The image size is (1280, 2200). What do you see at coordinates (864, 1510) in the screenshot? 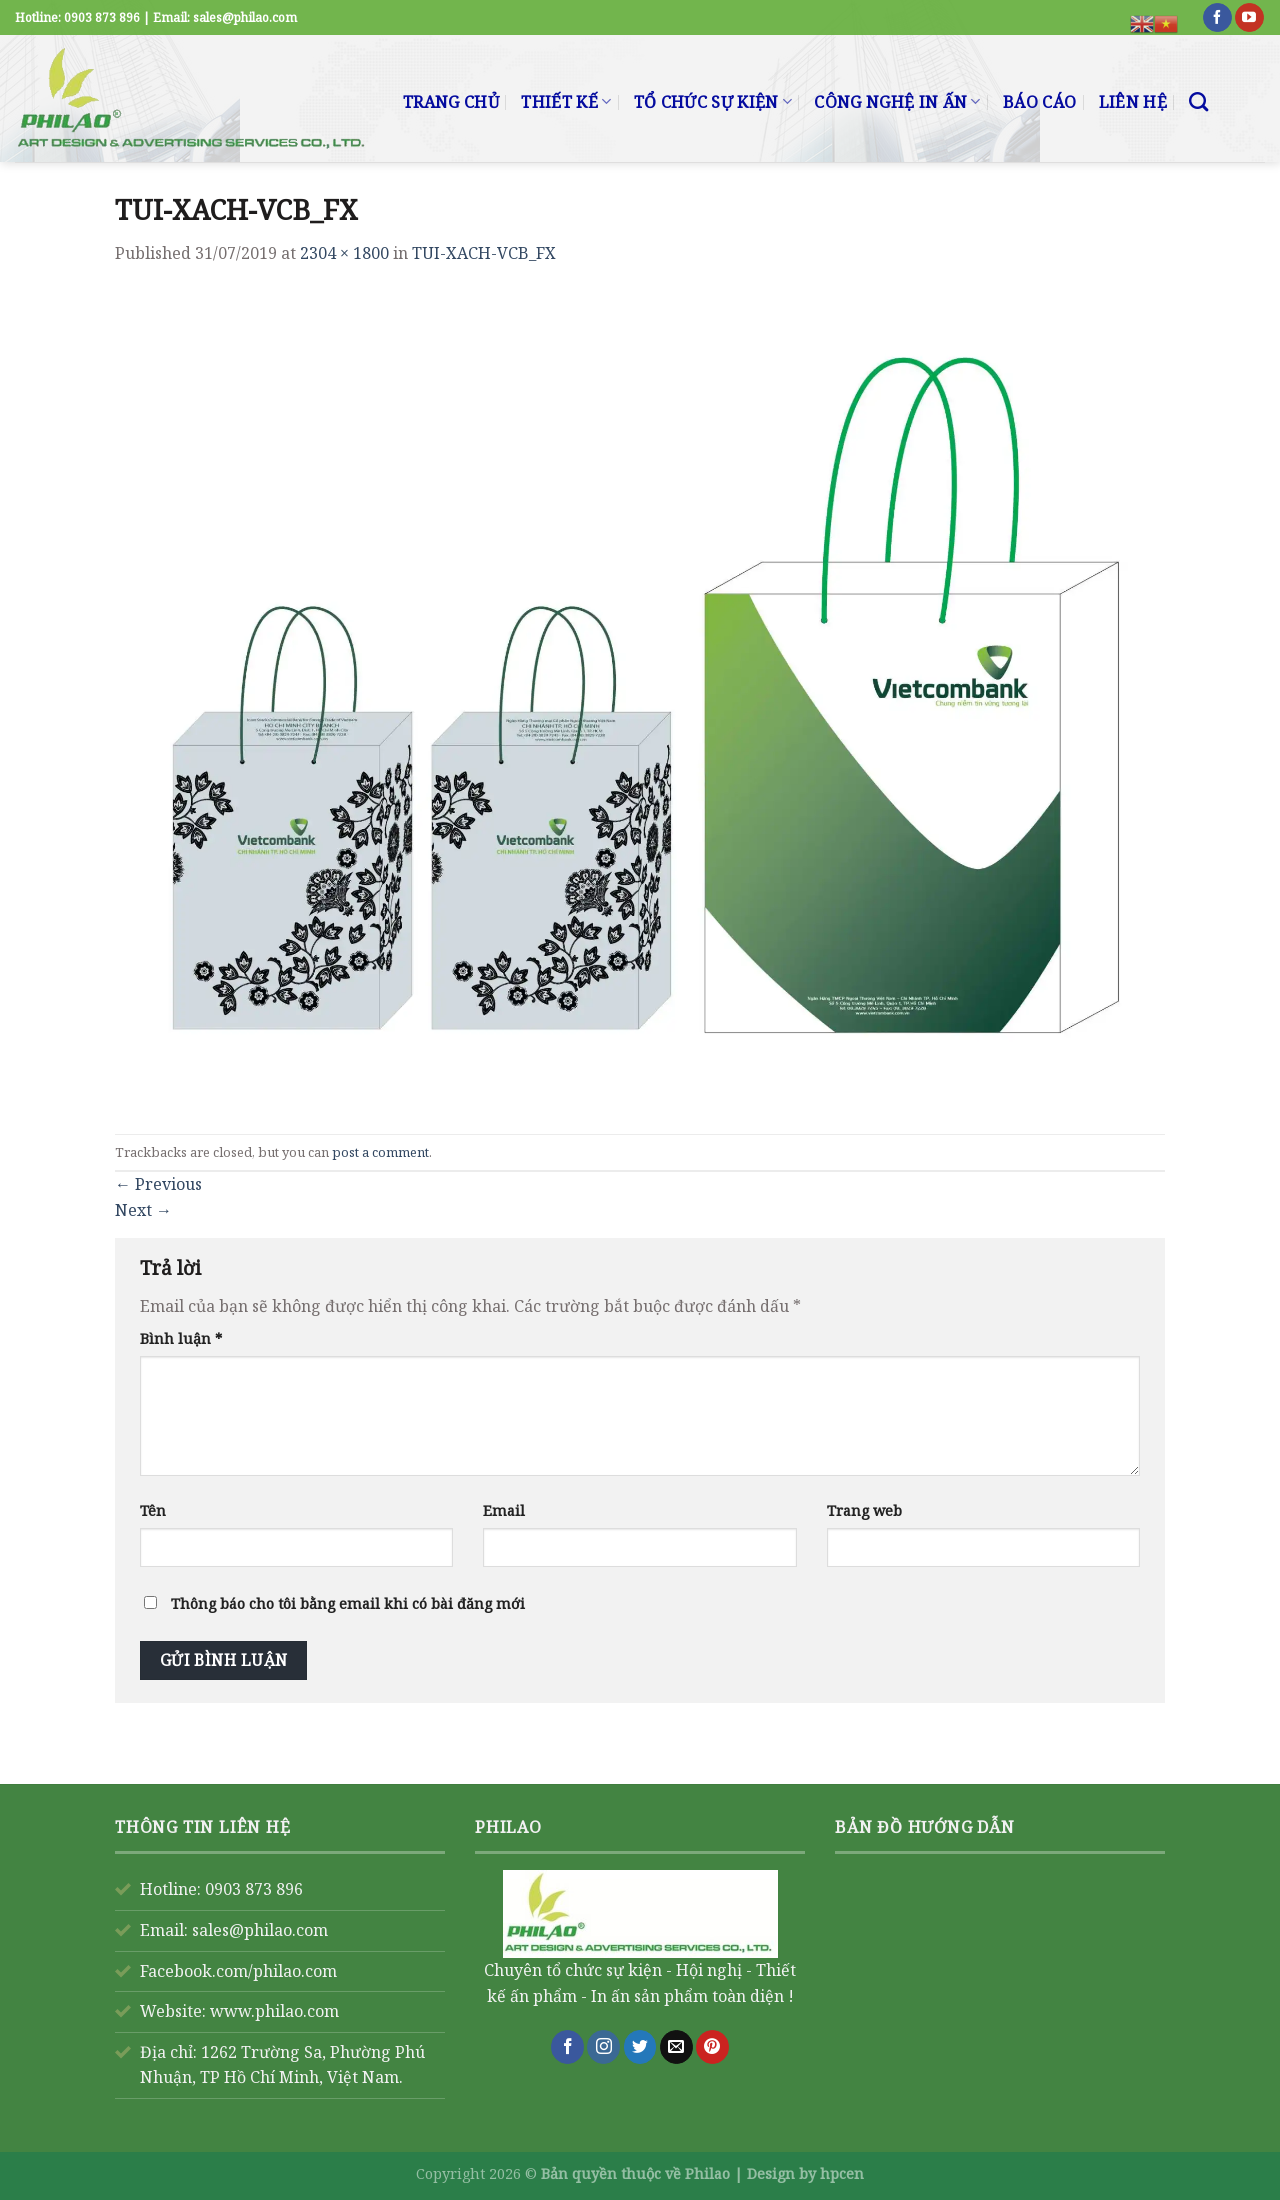
I see `Trang web` at bounding box center [864, 1510].